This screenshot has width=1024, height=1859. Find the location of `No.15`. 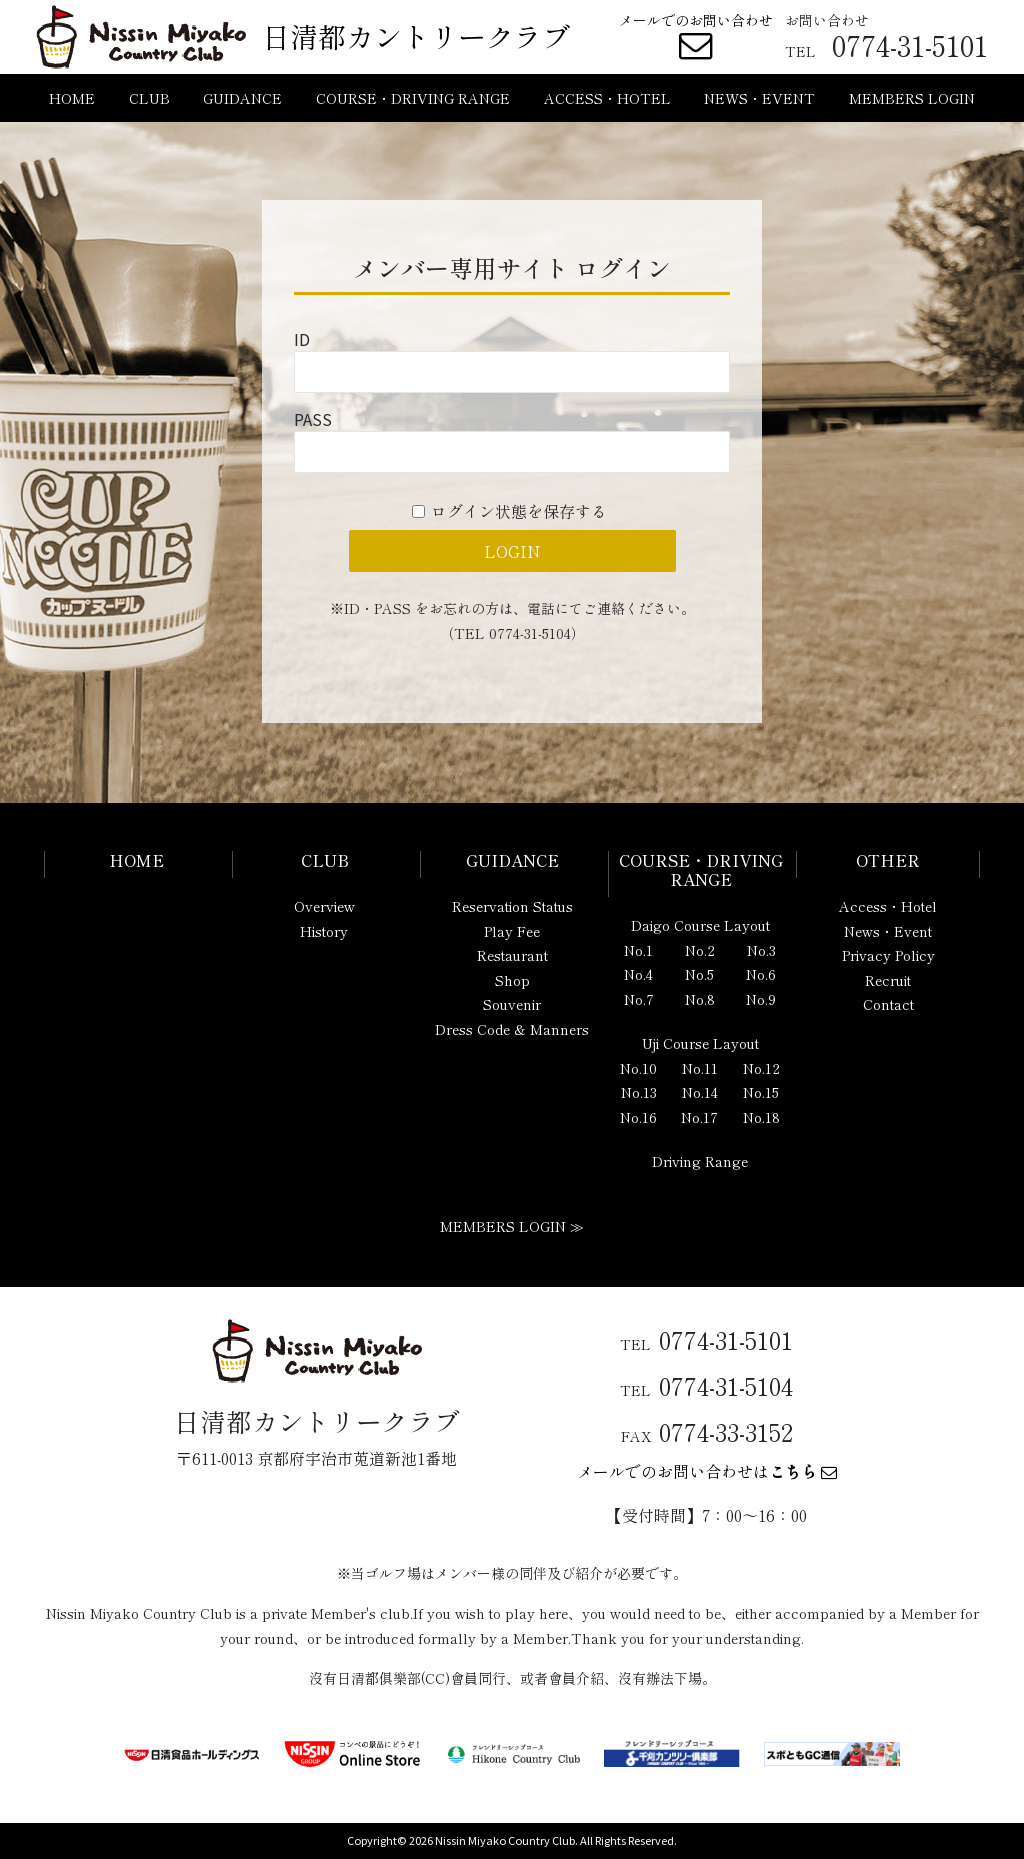

No.15 is located at coordinates (761, 1092).